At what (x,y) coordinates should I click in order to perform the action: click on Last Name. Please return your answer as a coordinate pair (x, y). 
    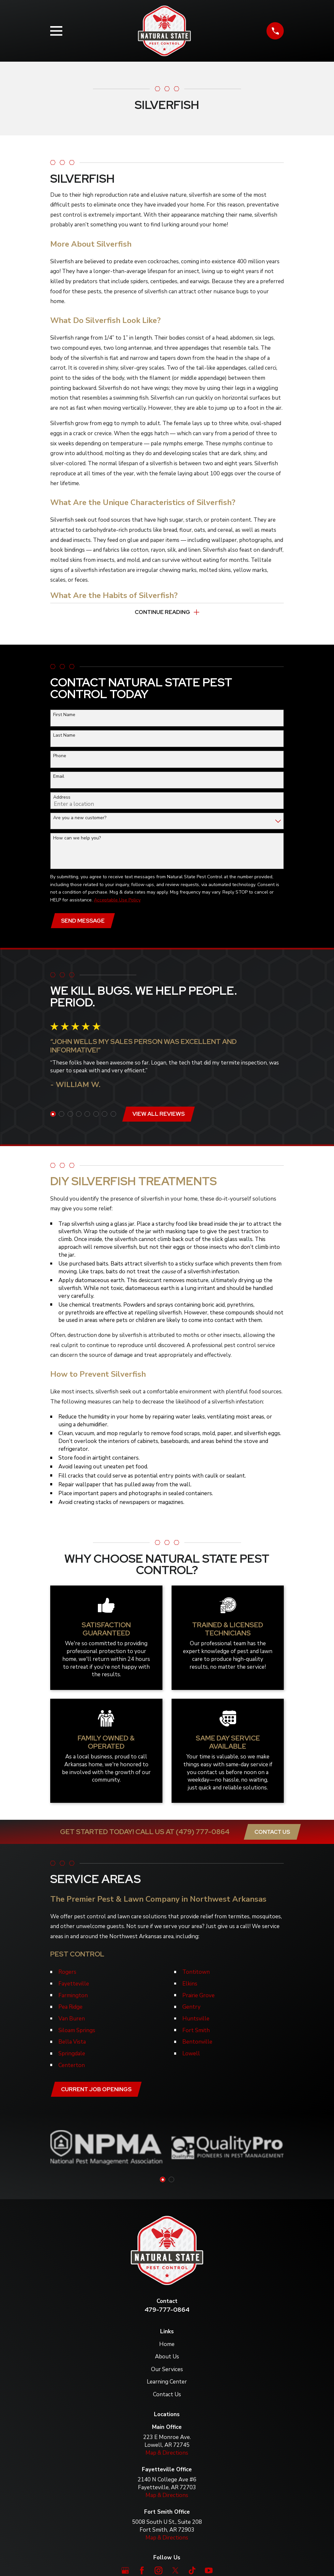
    Looking at the image, I should click on (64, 736).